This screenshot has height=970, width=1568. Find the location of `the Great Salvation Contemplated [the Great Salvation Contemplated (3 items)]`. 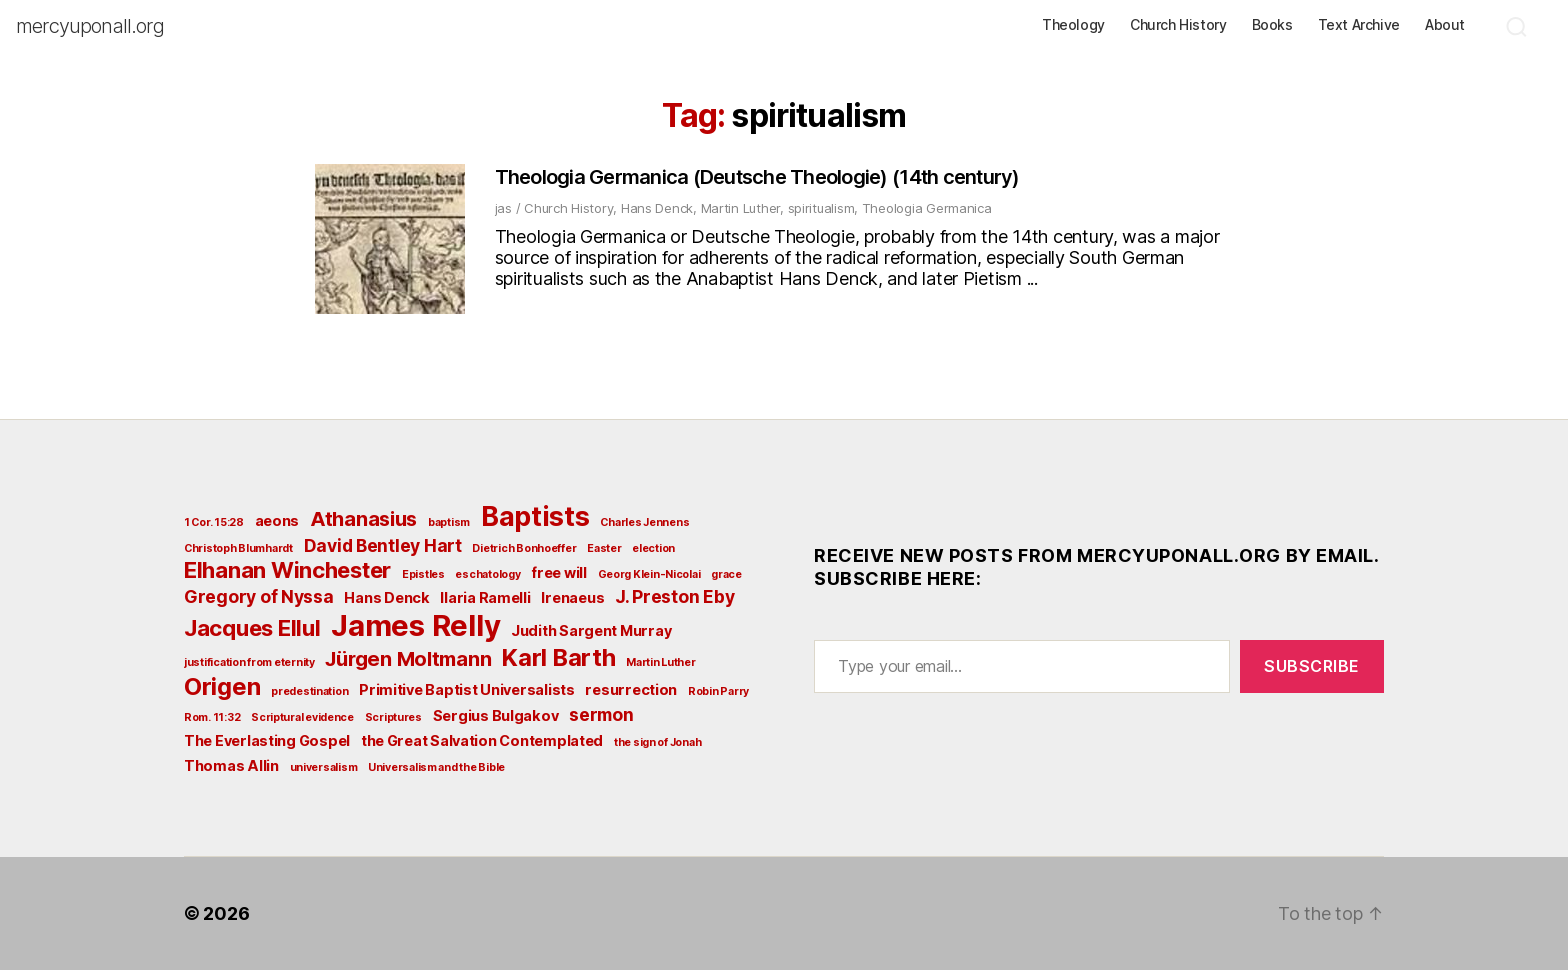

the Great Salvation Contemplated [the Great Salvation Contemplated (3 items)] is located at coordinates (482, 740).